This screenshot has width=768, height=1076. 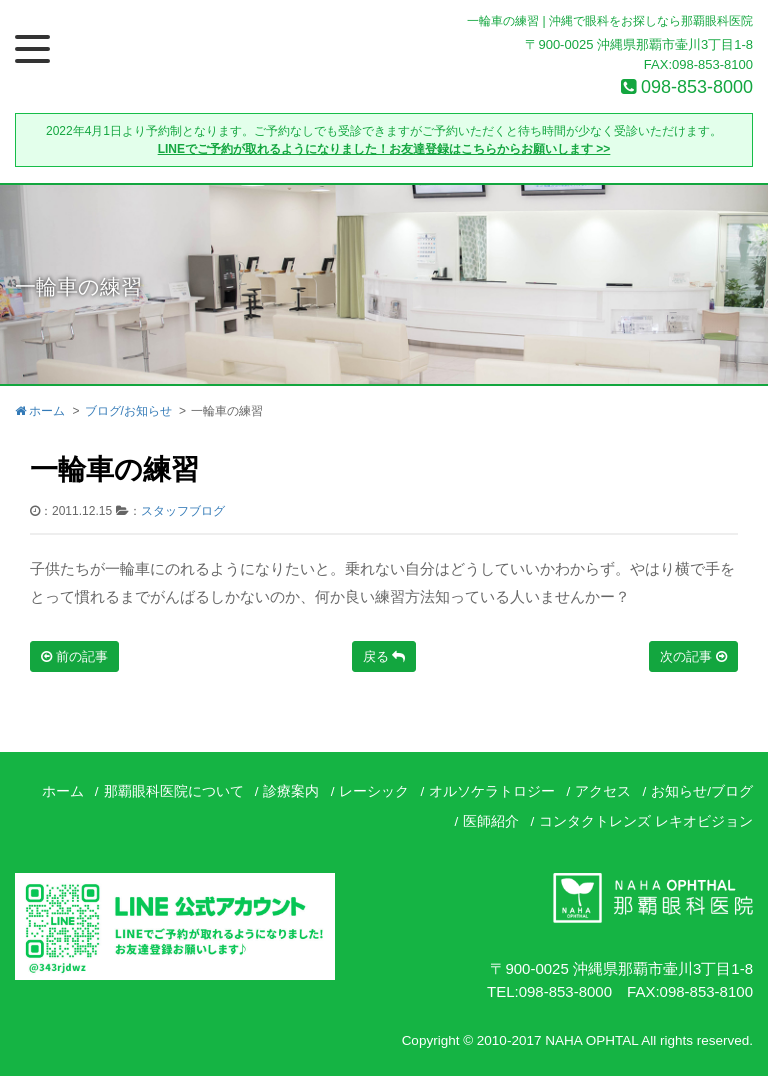 What do you see at coordinates (74, 656) in the screenshot?
I see `前の記事` at bounding box center [74, 656].